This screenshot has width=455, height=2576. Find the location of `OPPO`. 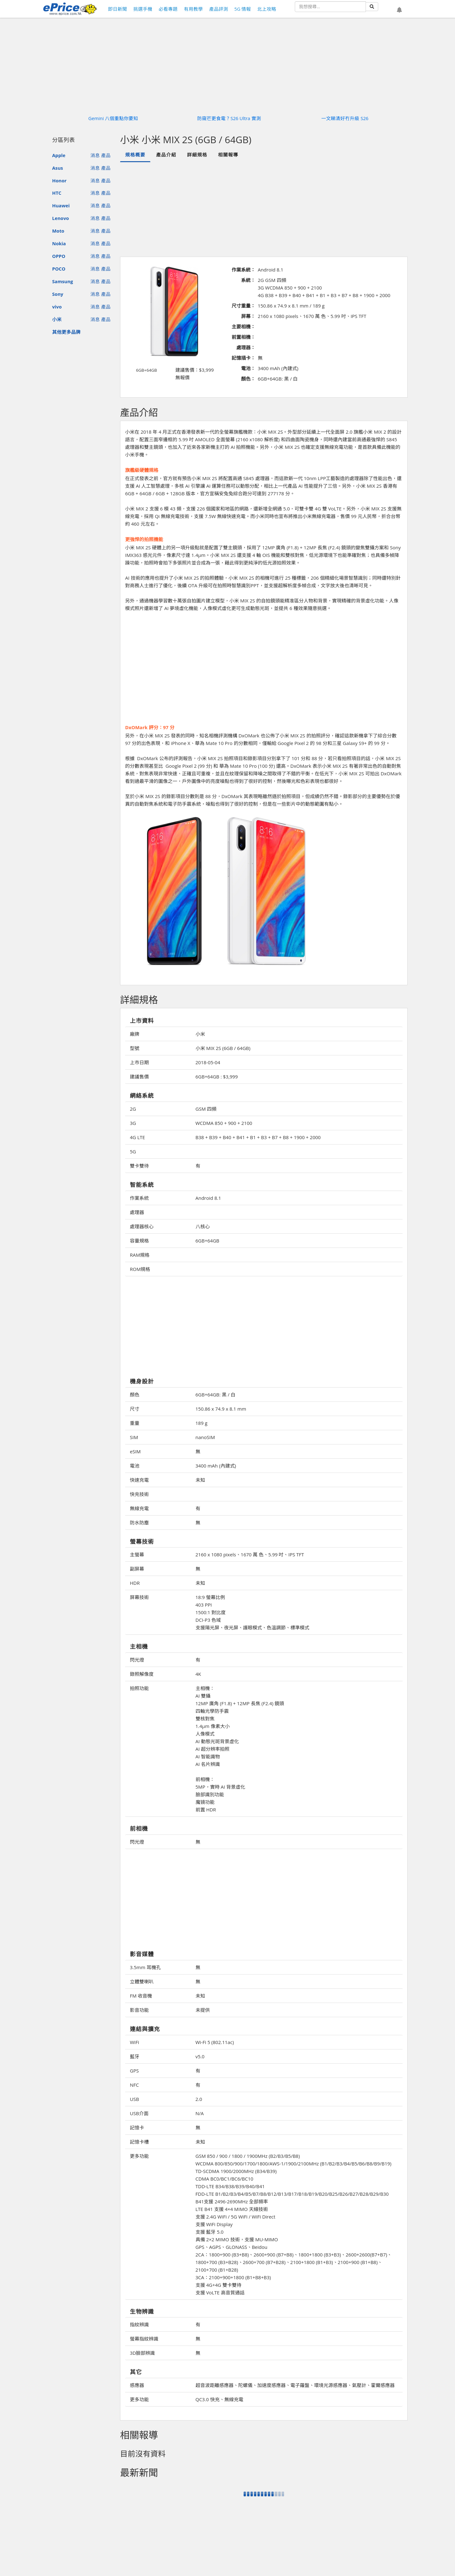

OPPO is located at coordinates (58, 256).